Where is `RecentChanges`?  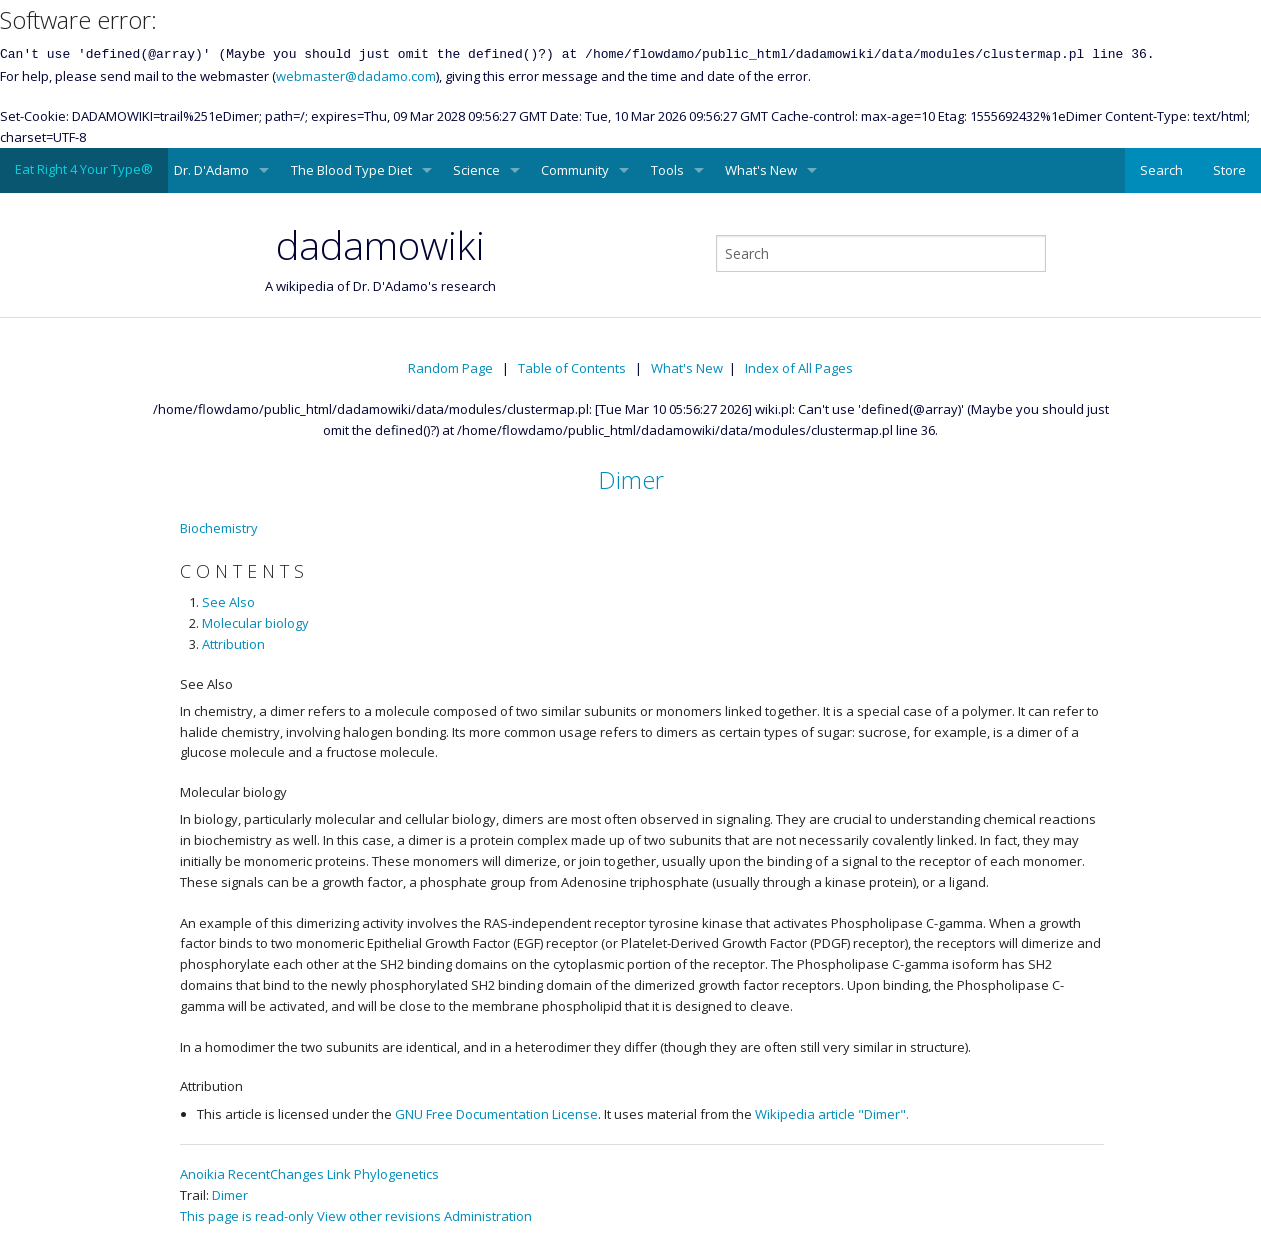
RecentChanges is located at coordinates (276, 1174).